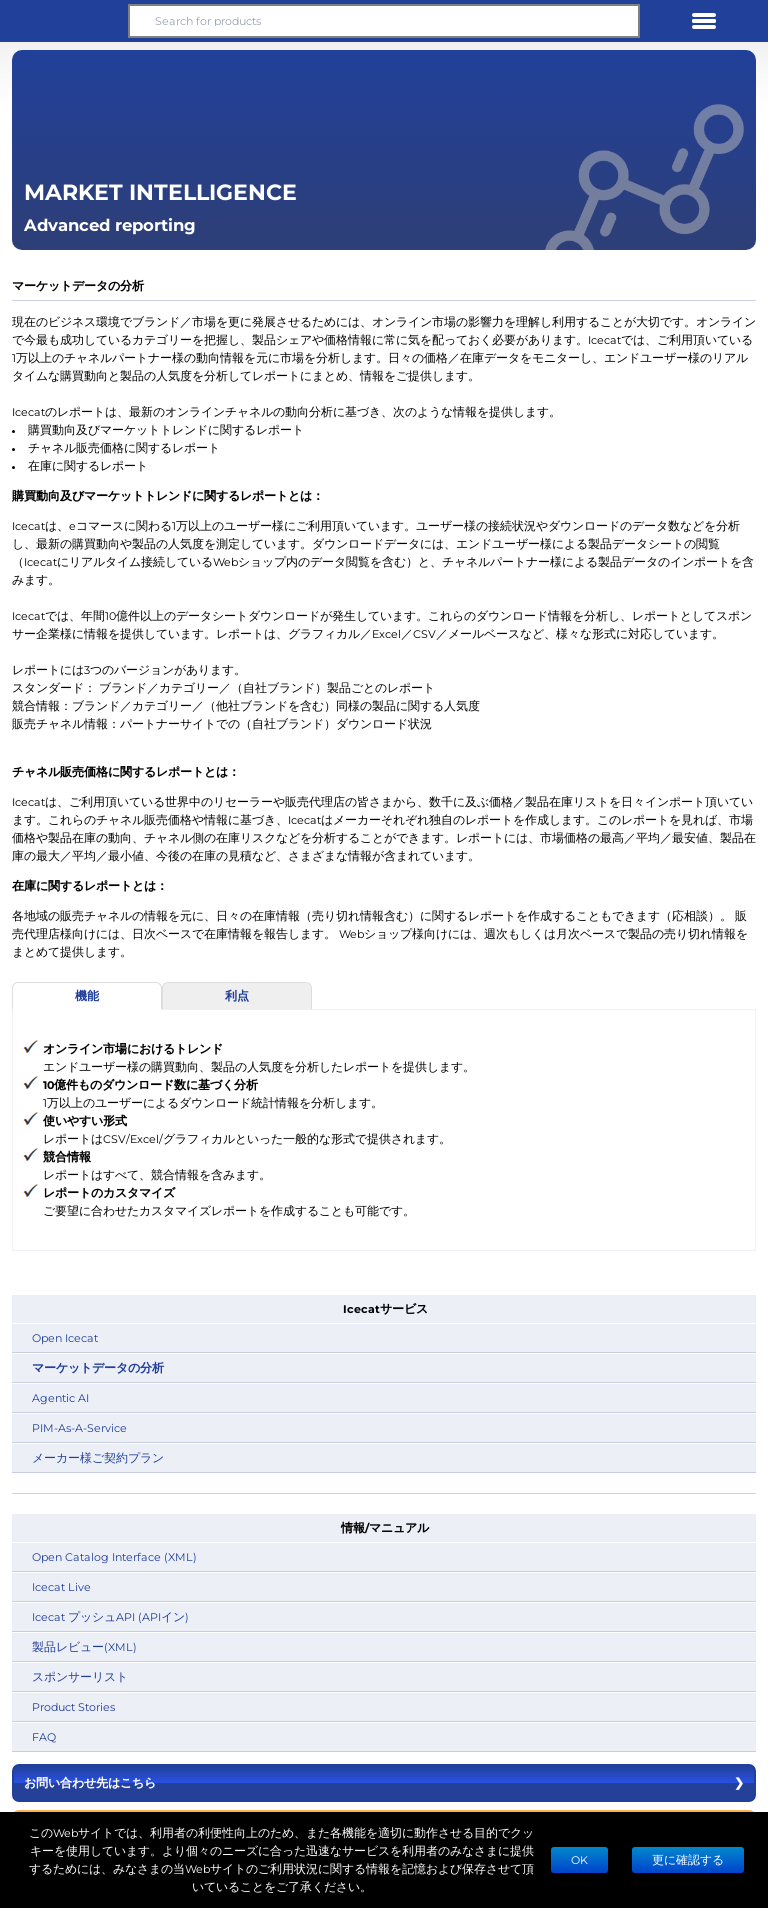 This screenshot has height=1908, width=768. I want to click on PIM-As-A-Service, so click(79, 1427).